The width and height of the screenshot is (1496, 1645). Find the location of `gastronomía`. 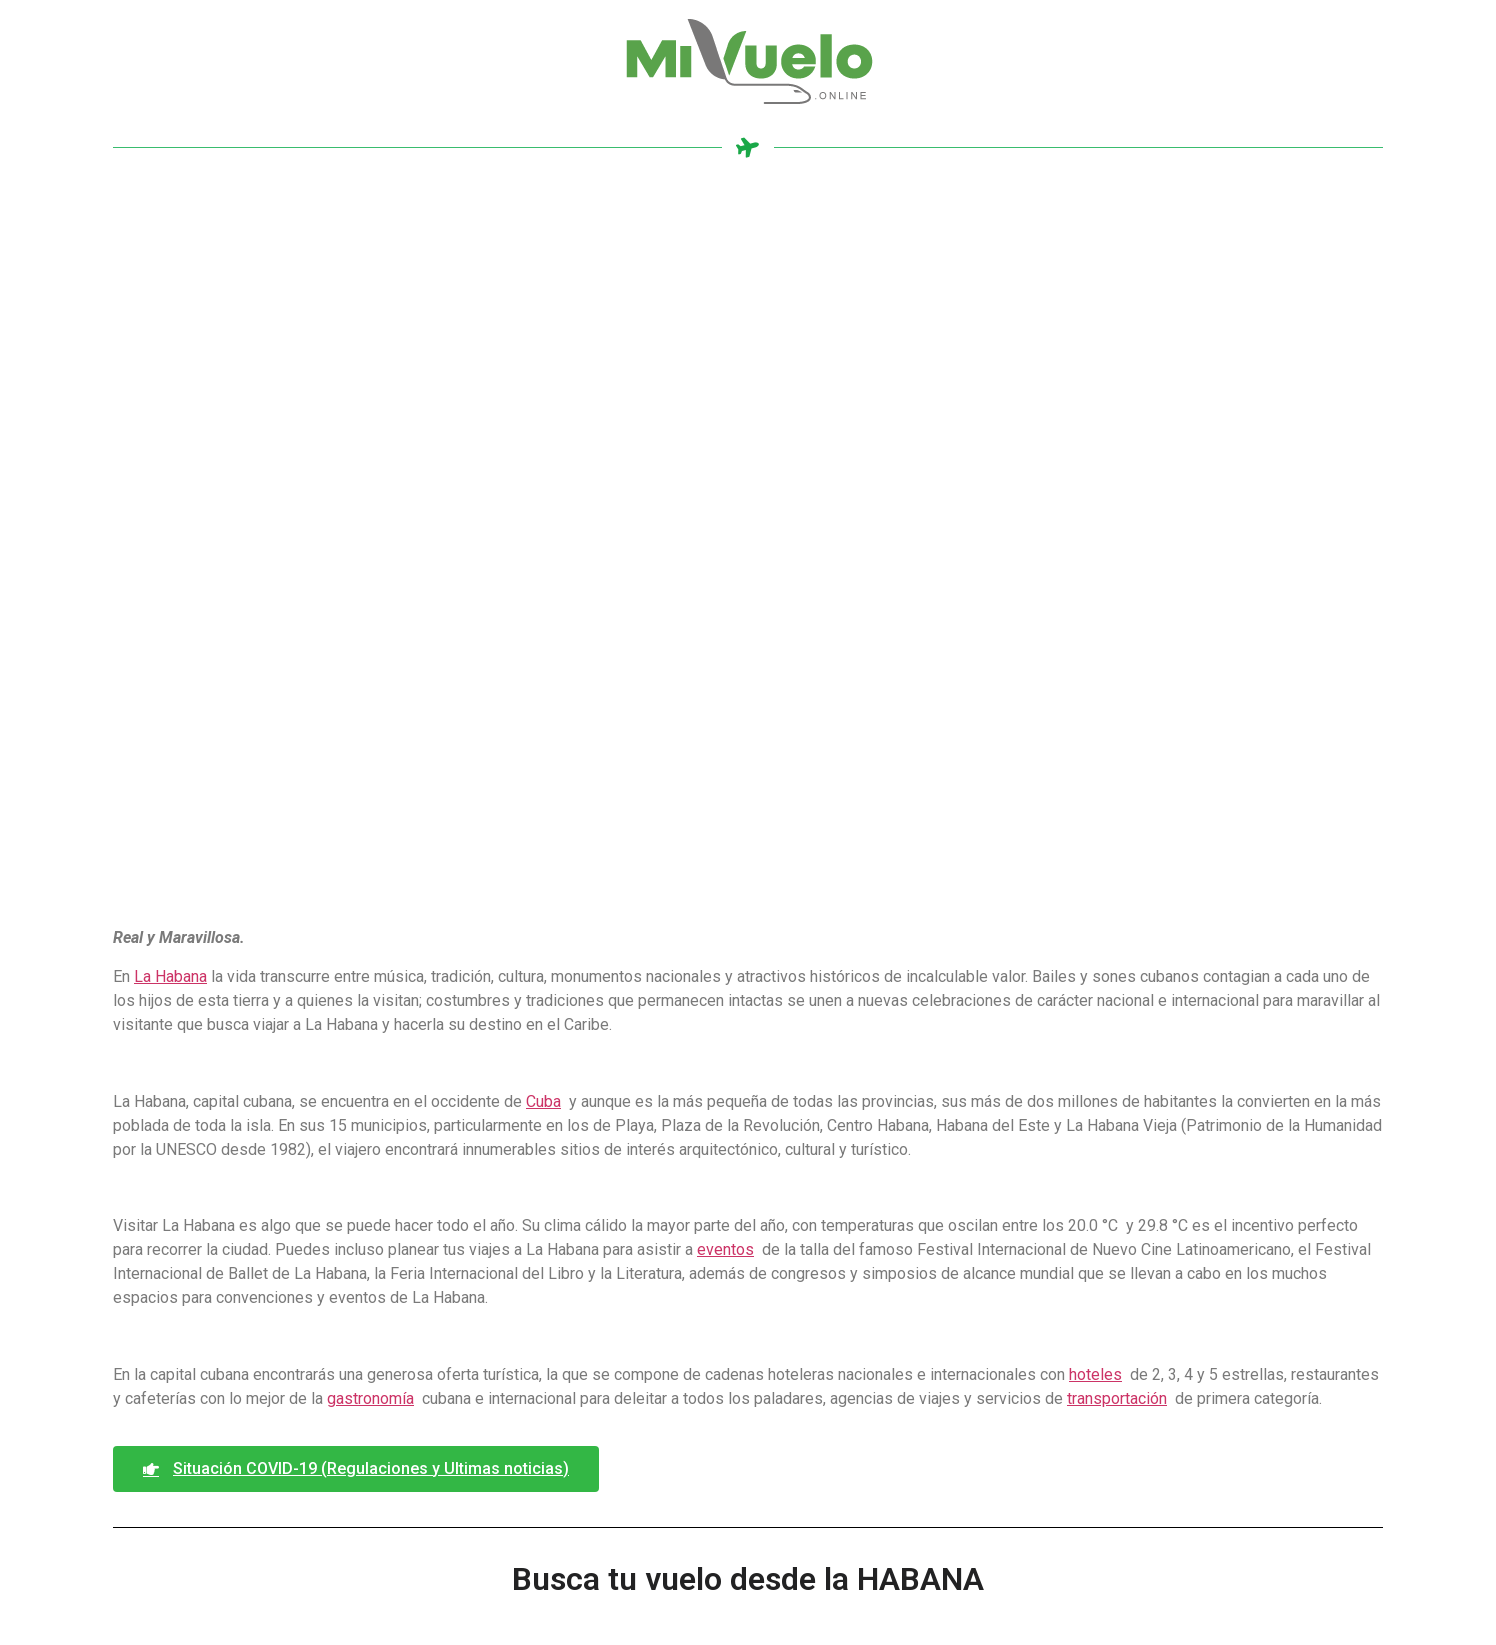

gastronomía is located at coordinates (370, 1398).